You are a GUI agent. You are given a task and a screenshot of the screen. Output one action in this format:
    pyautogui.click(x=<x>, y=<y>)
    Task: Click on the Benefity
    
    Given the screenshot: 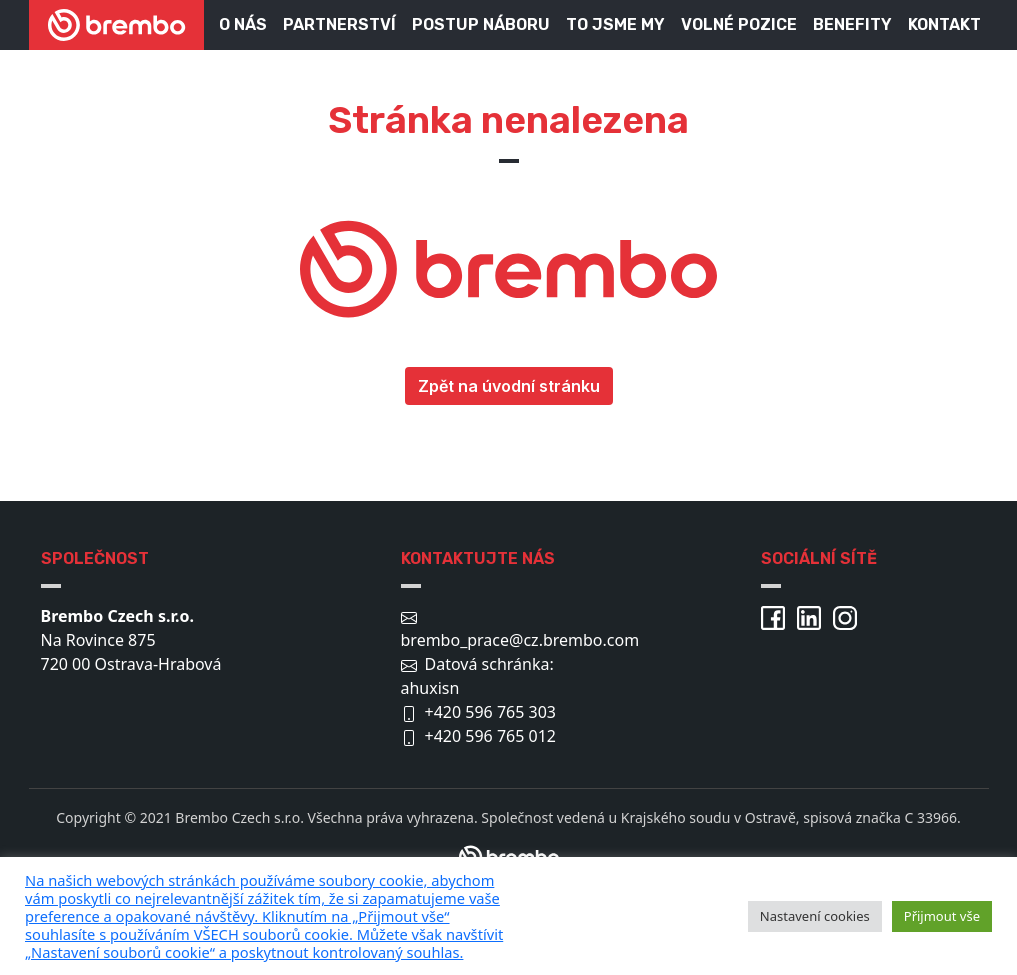 What is the action you would take?
    pyautogui.click(x=852, y=24)
    